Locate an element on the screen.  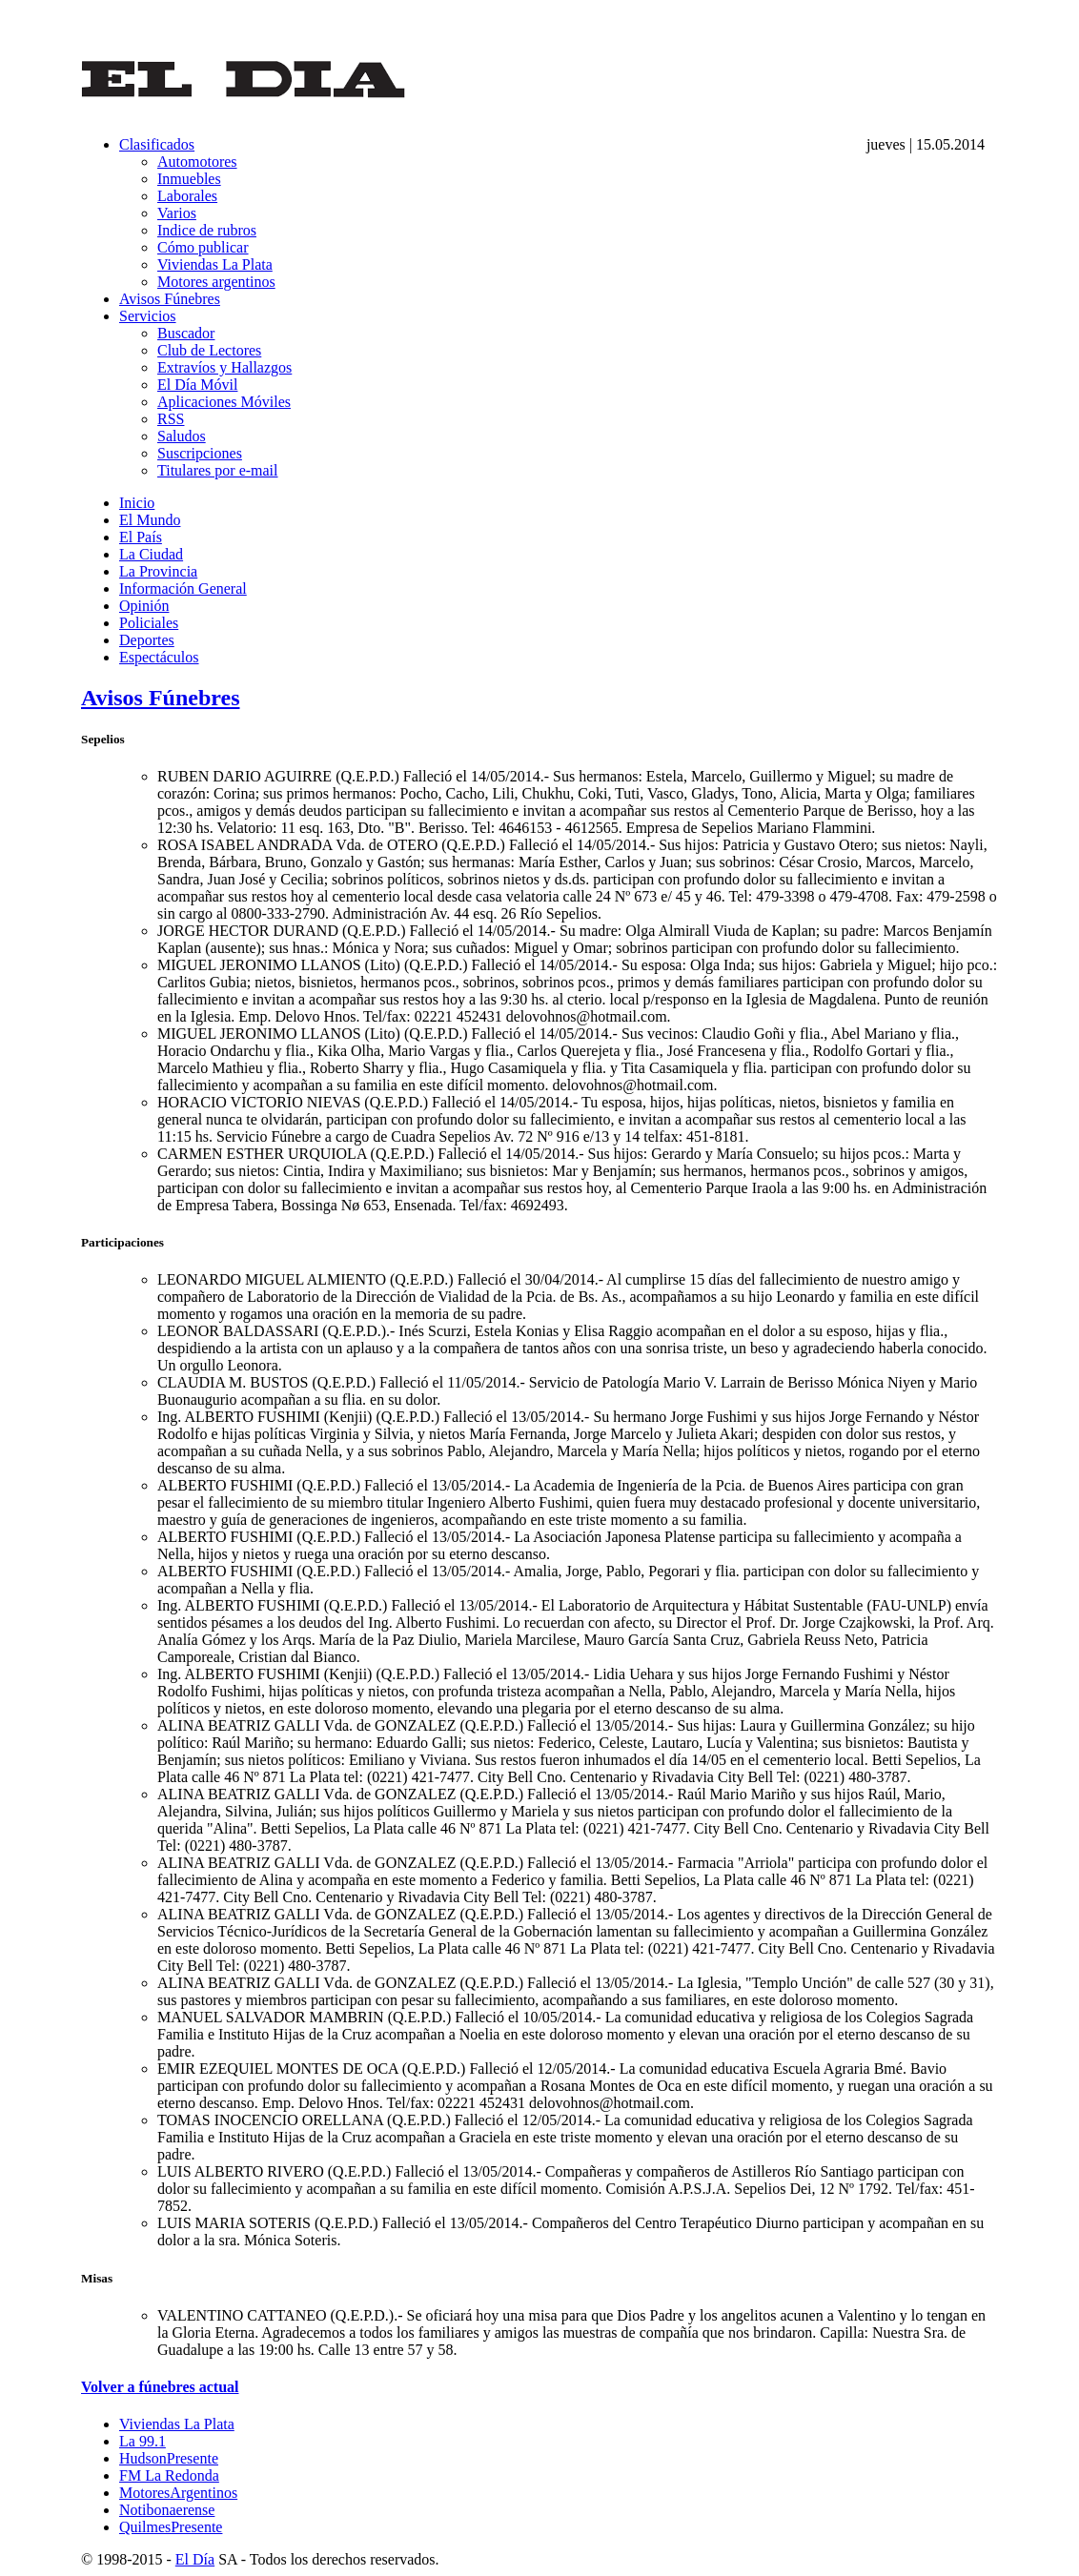
Inicio is located at coordinates (136, 503).